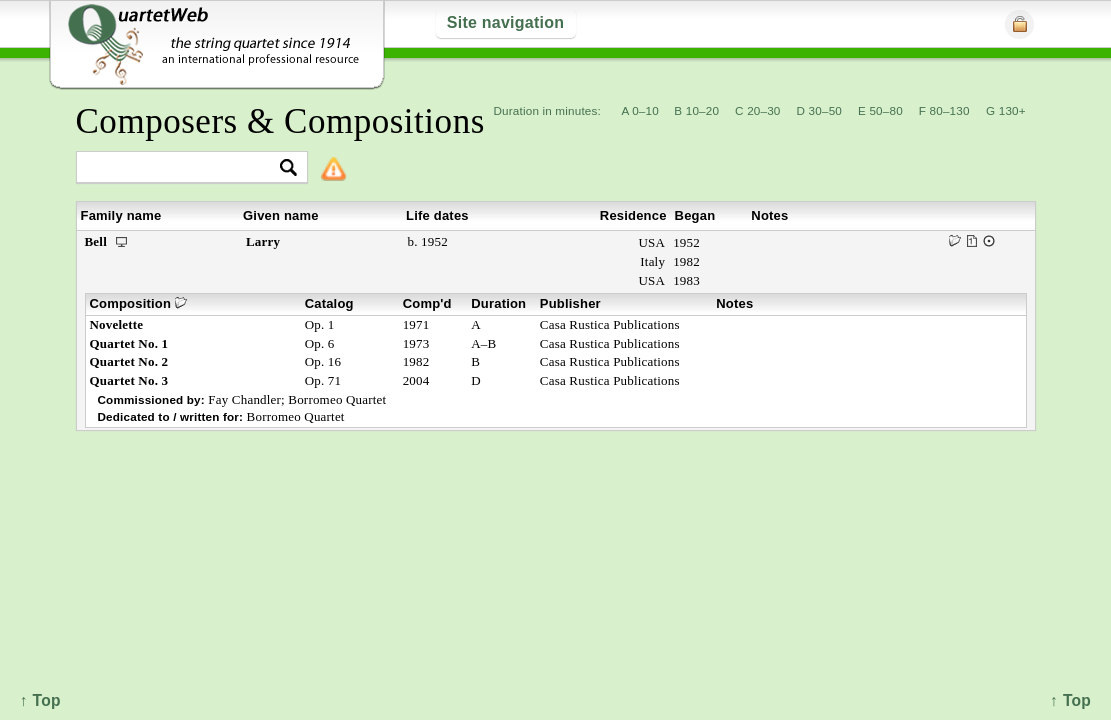 The image size is (1111, 720). I want to click on Site navigation, so click(505, 22).